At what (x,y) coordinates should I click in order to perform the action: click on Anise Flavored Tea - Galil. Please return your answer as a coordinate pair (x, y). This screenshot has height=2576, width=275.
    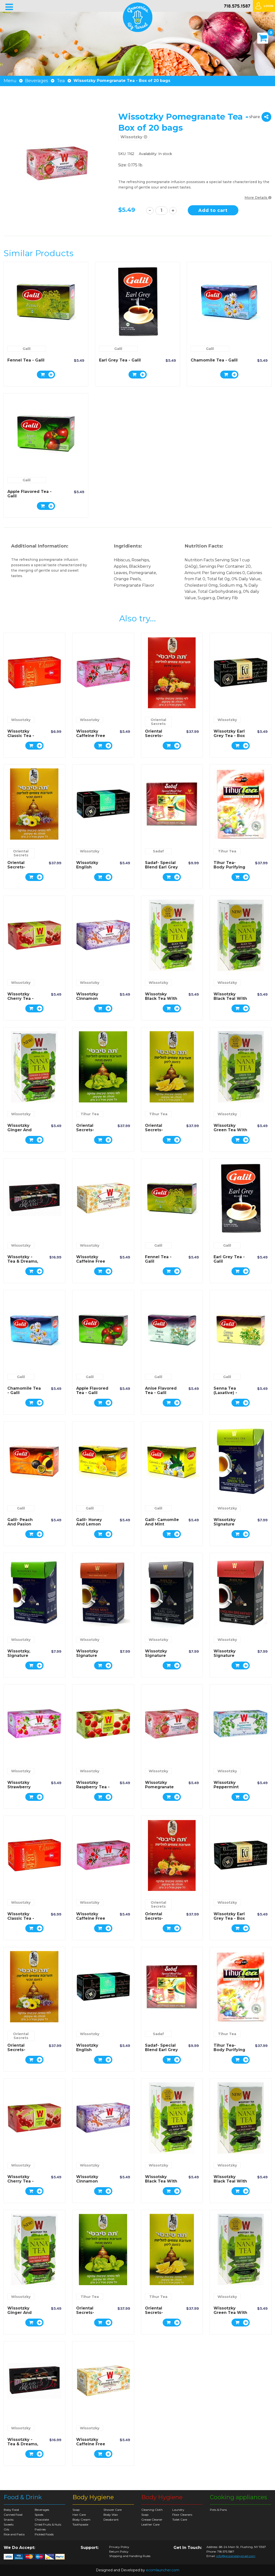
    Looking at the image, I should click on (161, 1390).